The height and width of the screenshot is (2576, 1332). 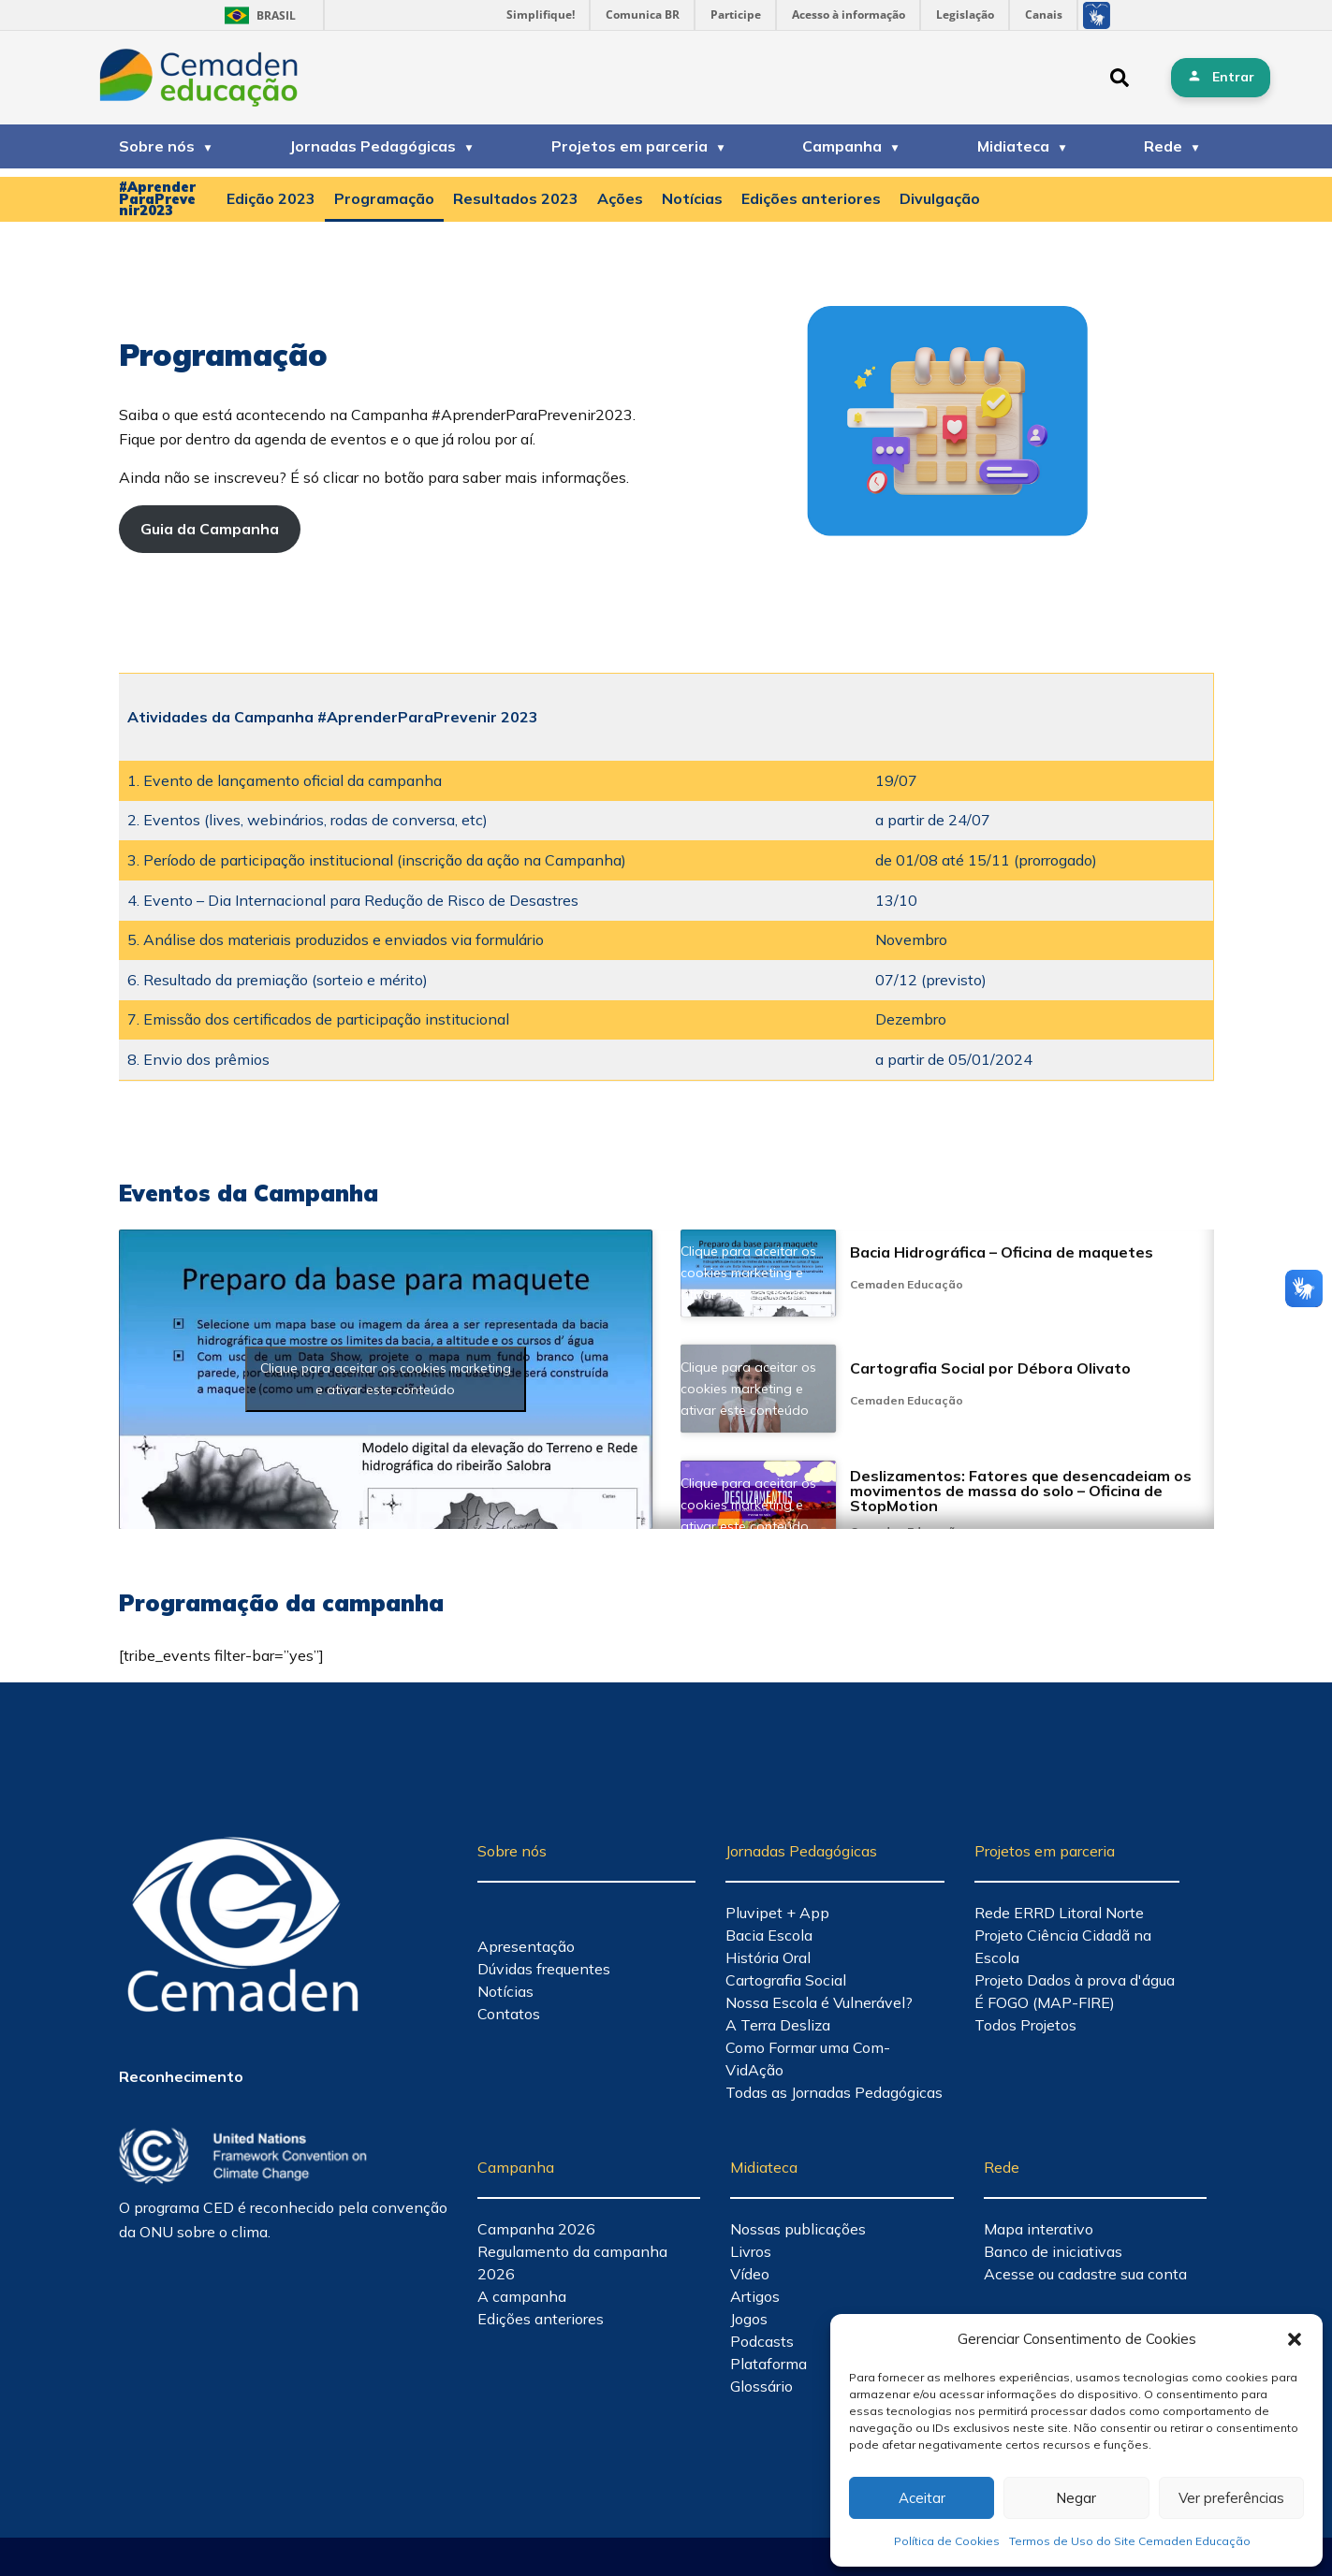 I want to click on Brasil, so click(x=256, y=15).